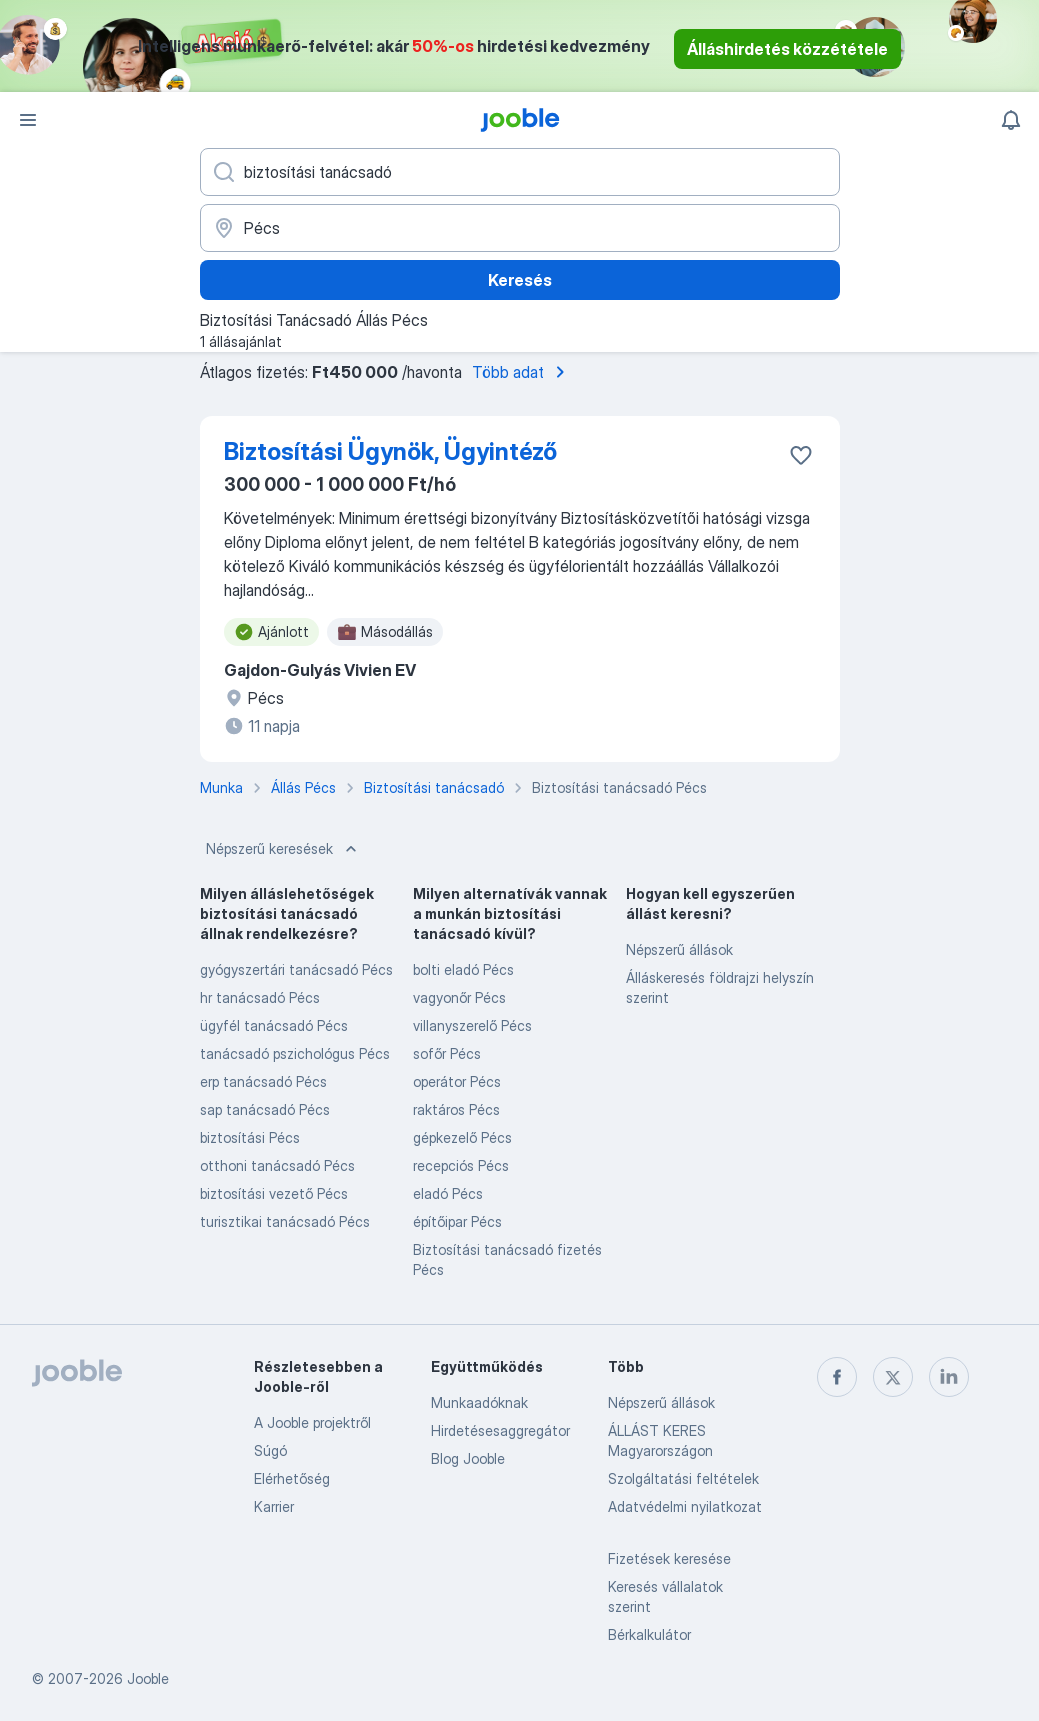  What do you see at coordinates (260, 997) in the screenshot?
I see `hr tanácsadó Pécs` at bounding box center [260, 997].